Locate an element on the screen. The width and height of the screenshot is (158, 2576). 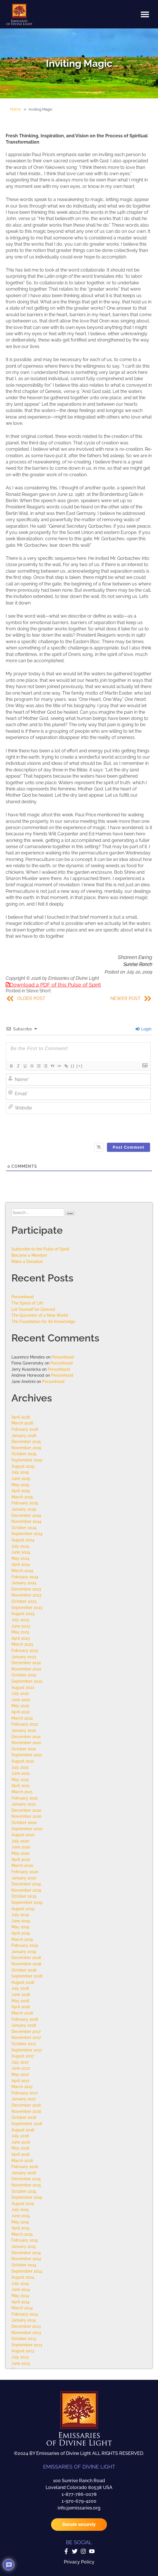
April 2023 is located at coordinates (20, 1638).